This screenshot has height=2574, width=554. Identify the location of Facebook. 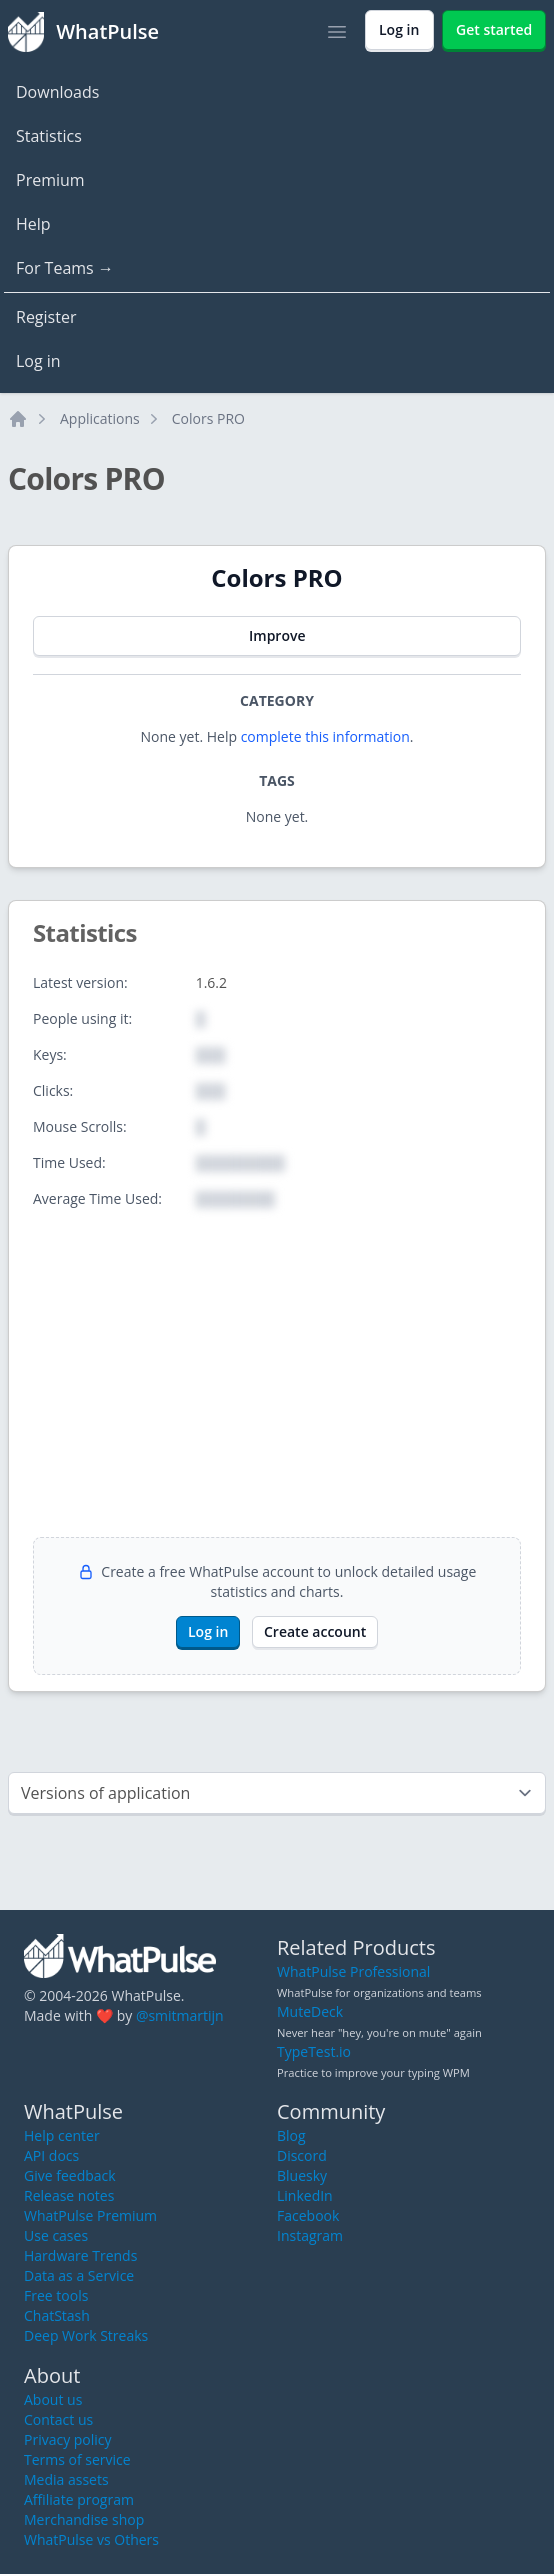
(308, 2215).